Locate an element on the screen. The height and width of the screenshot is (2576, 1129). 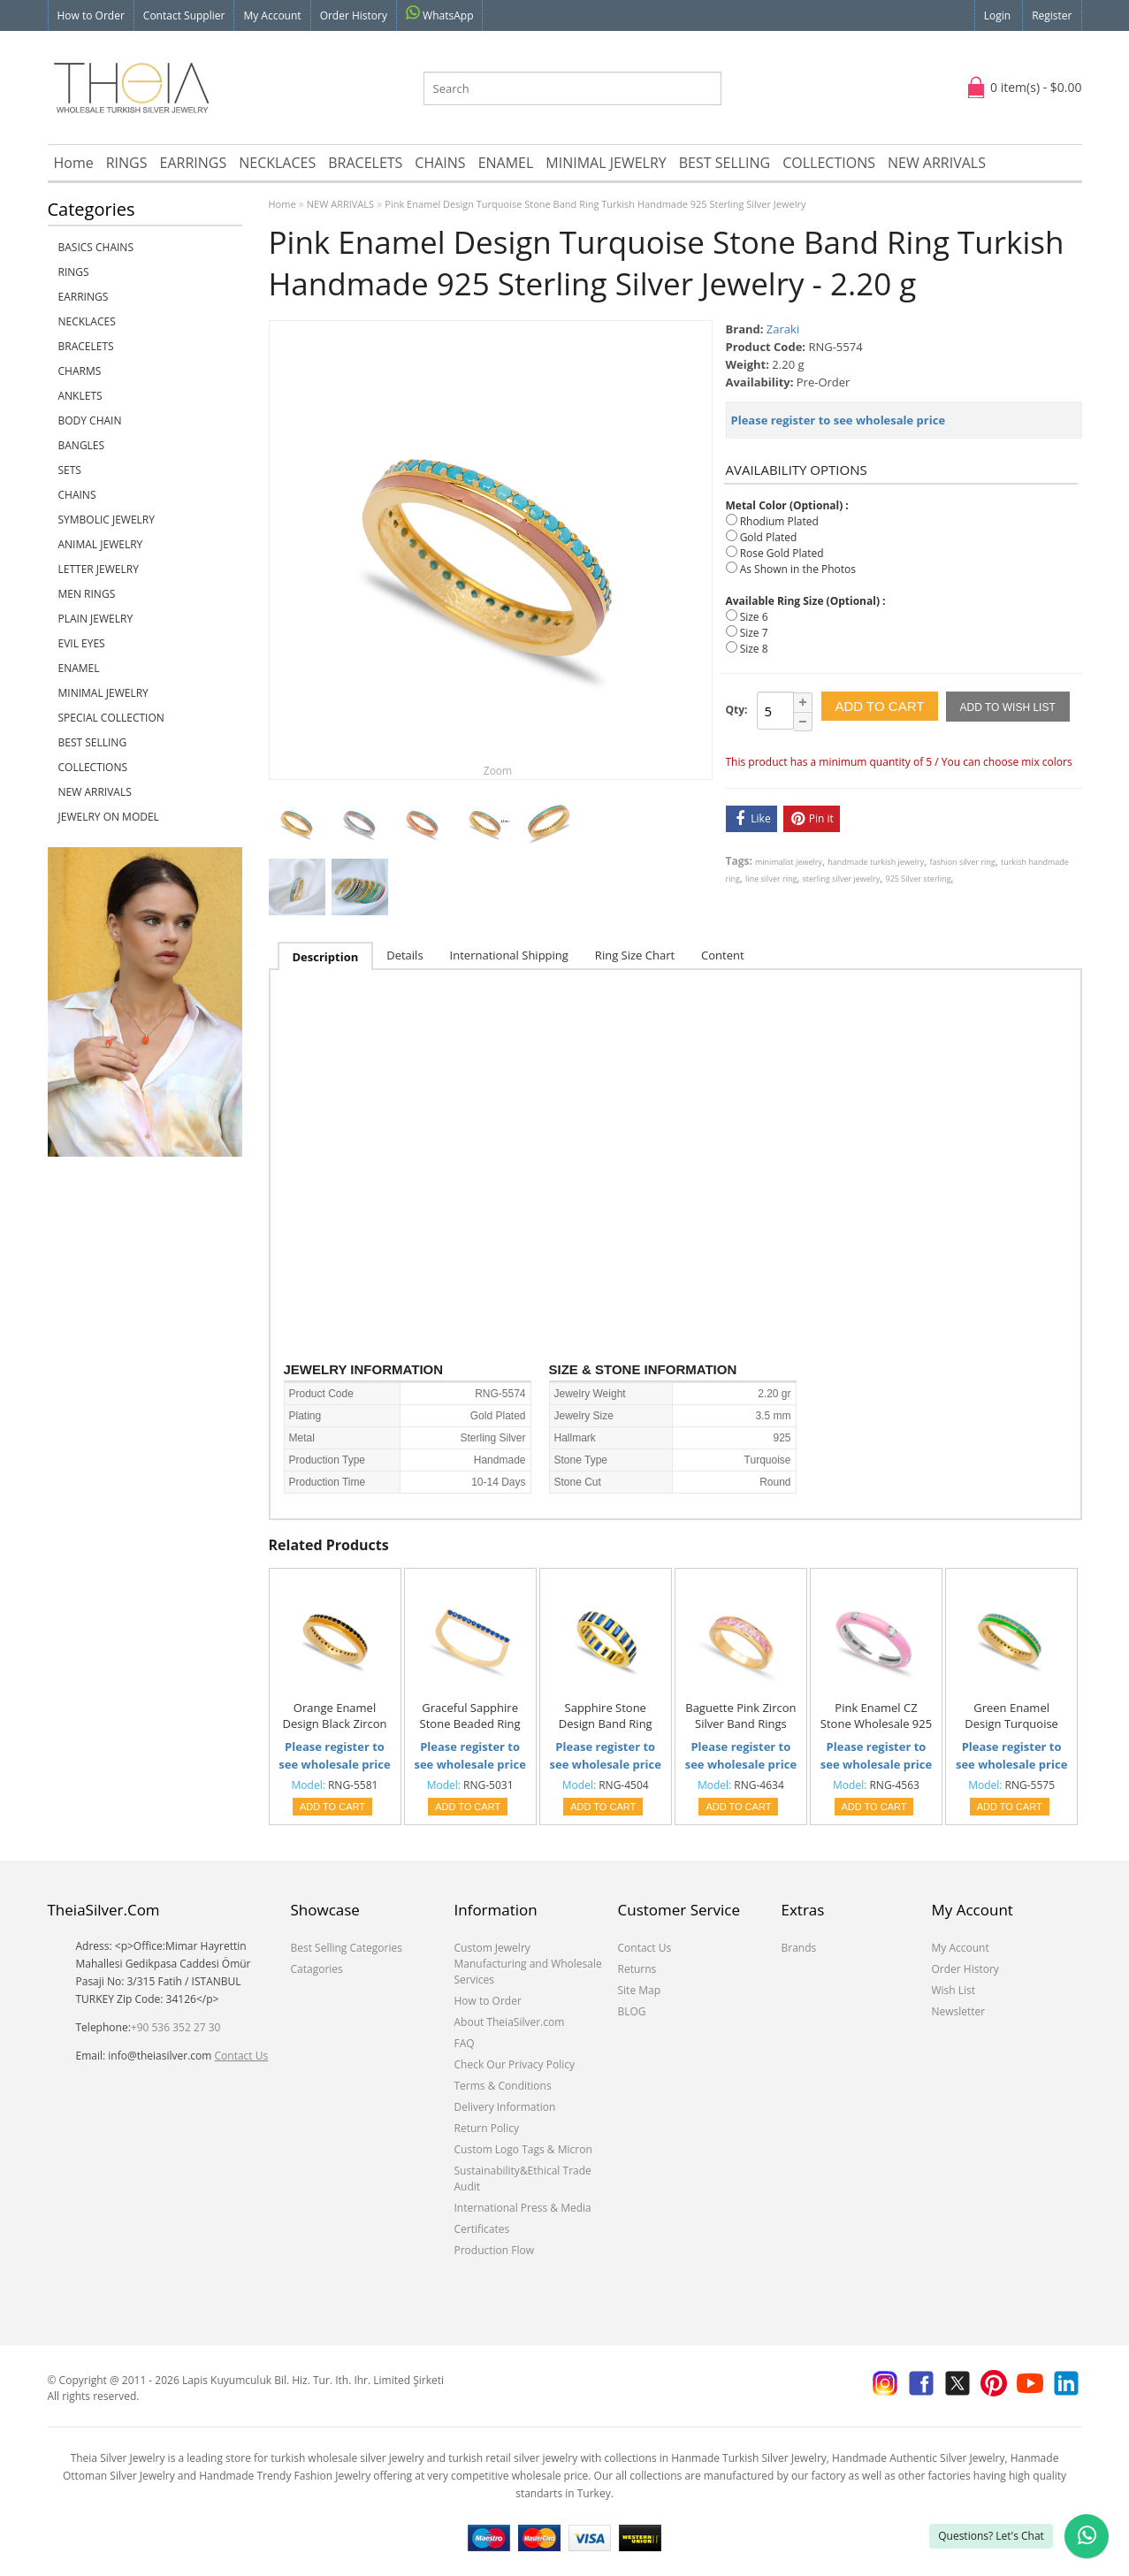
Catagories is located at coordinates (317, 1968).